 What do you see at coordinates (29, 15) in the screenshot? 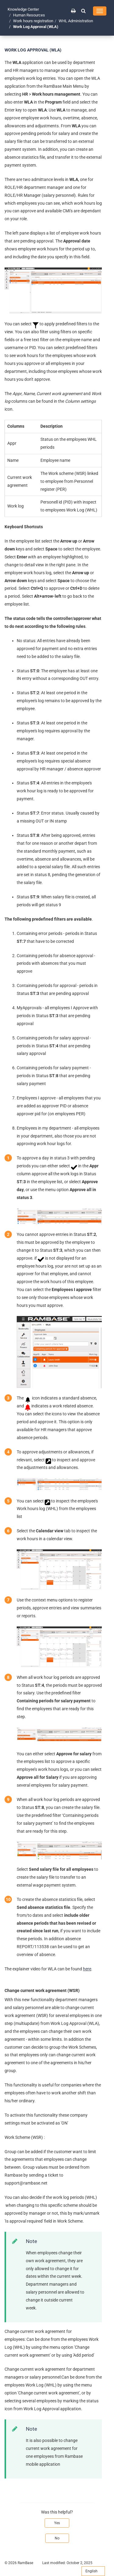
I see `Human Resources` at bounding box center [29, 15].